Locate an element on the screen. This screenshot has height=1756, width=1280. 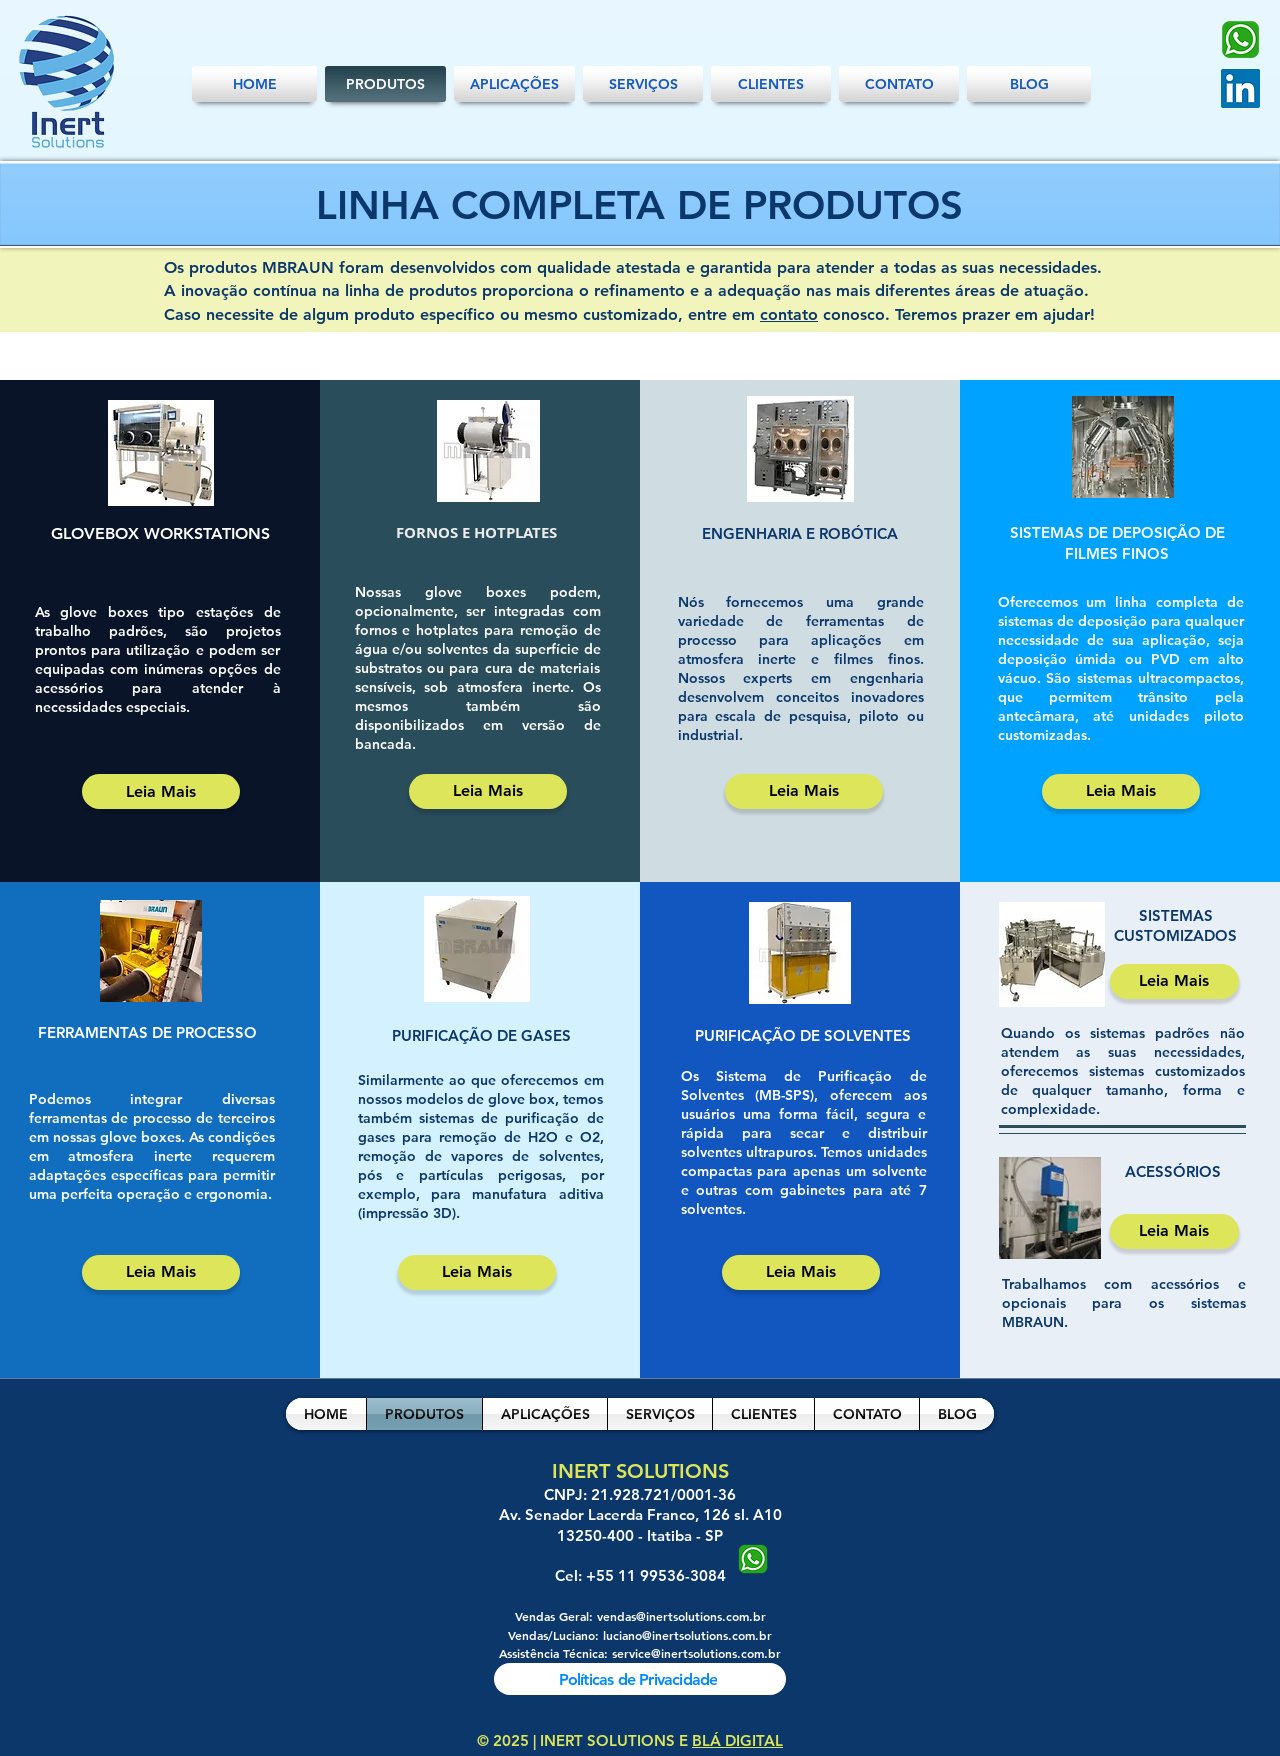
[Whatsapp-PNG] is located at coordinates (1240, 39).